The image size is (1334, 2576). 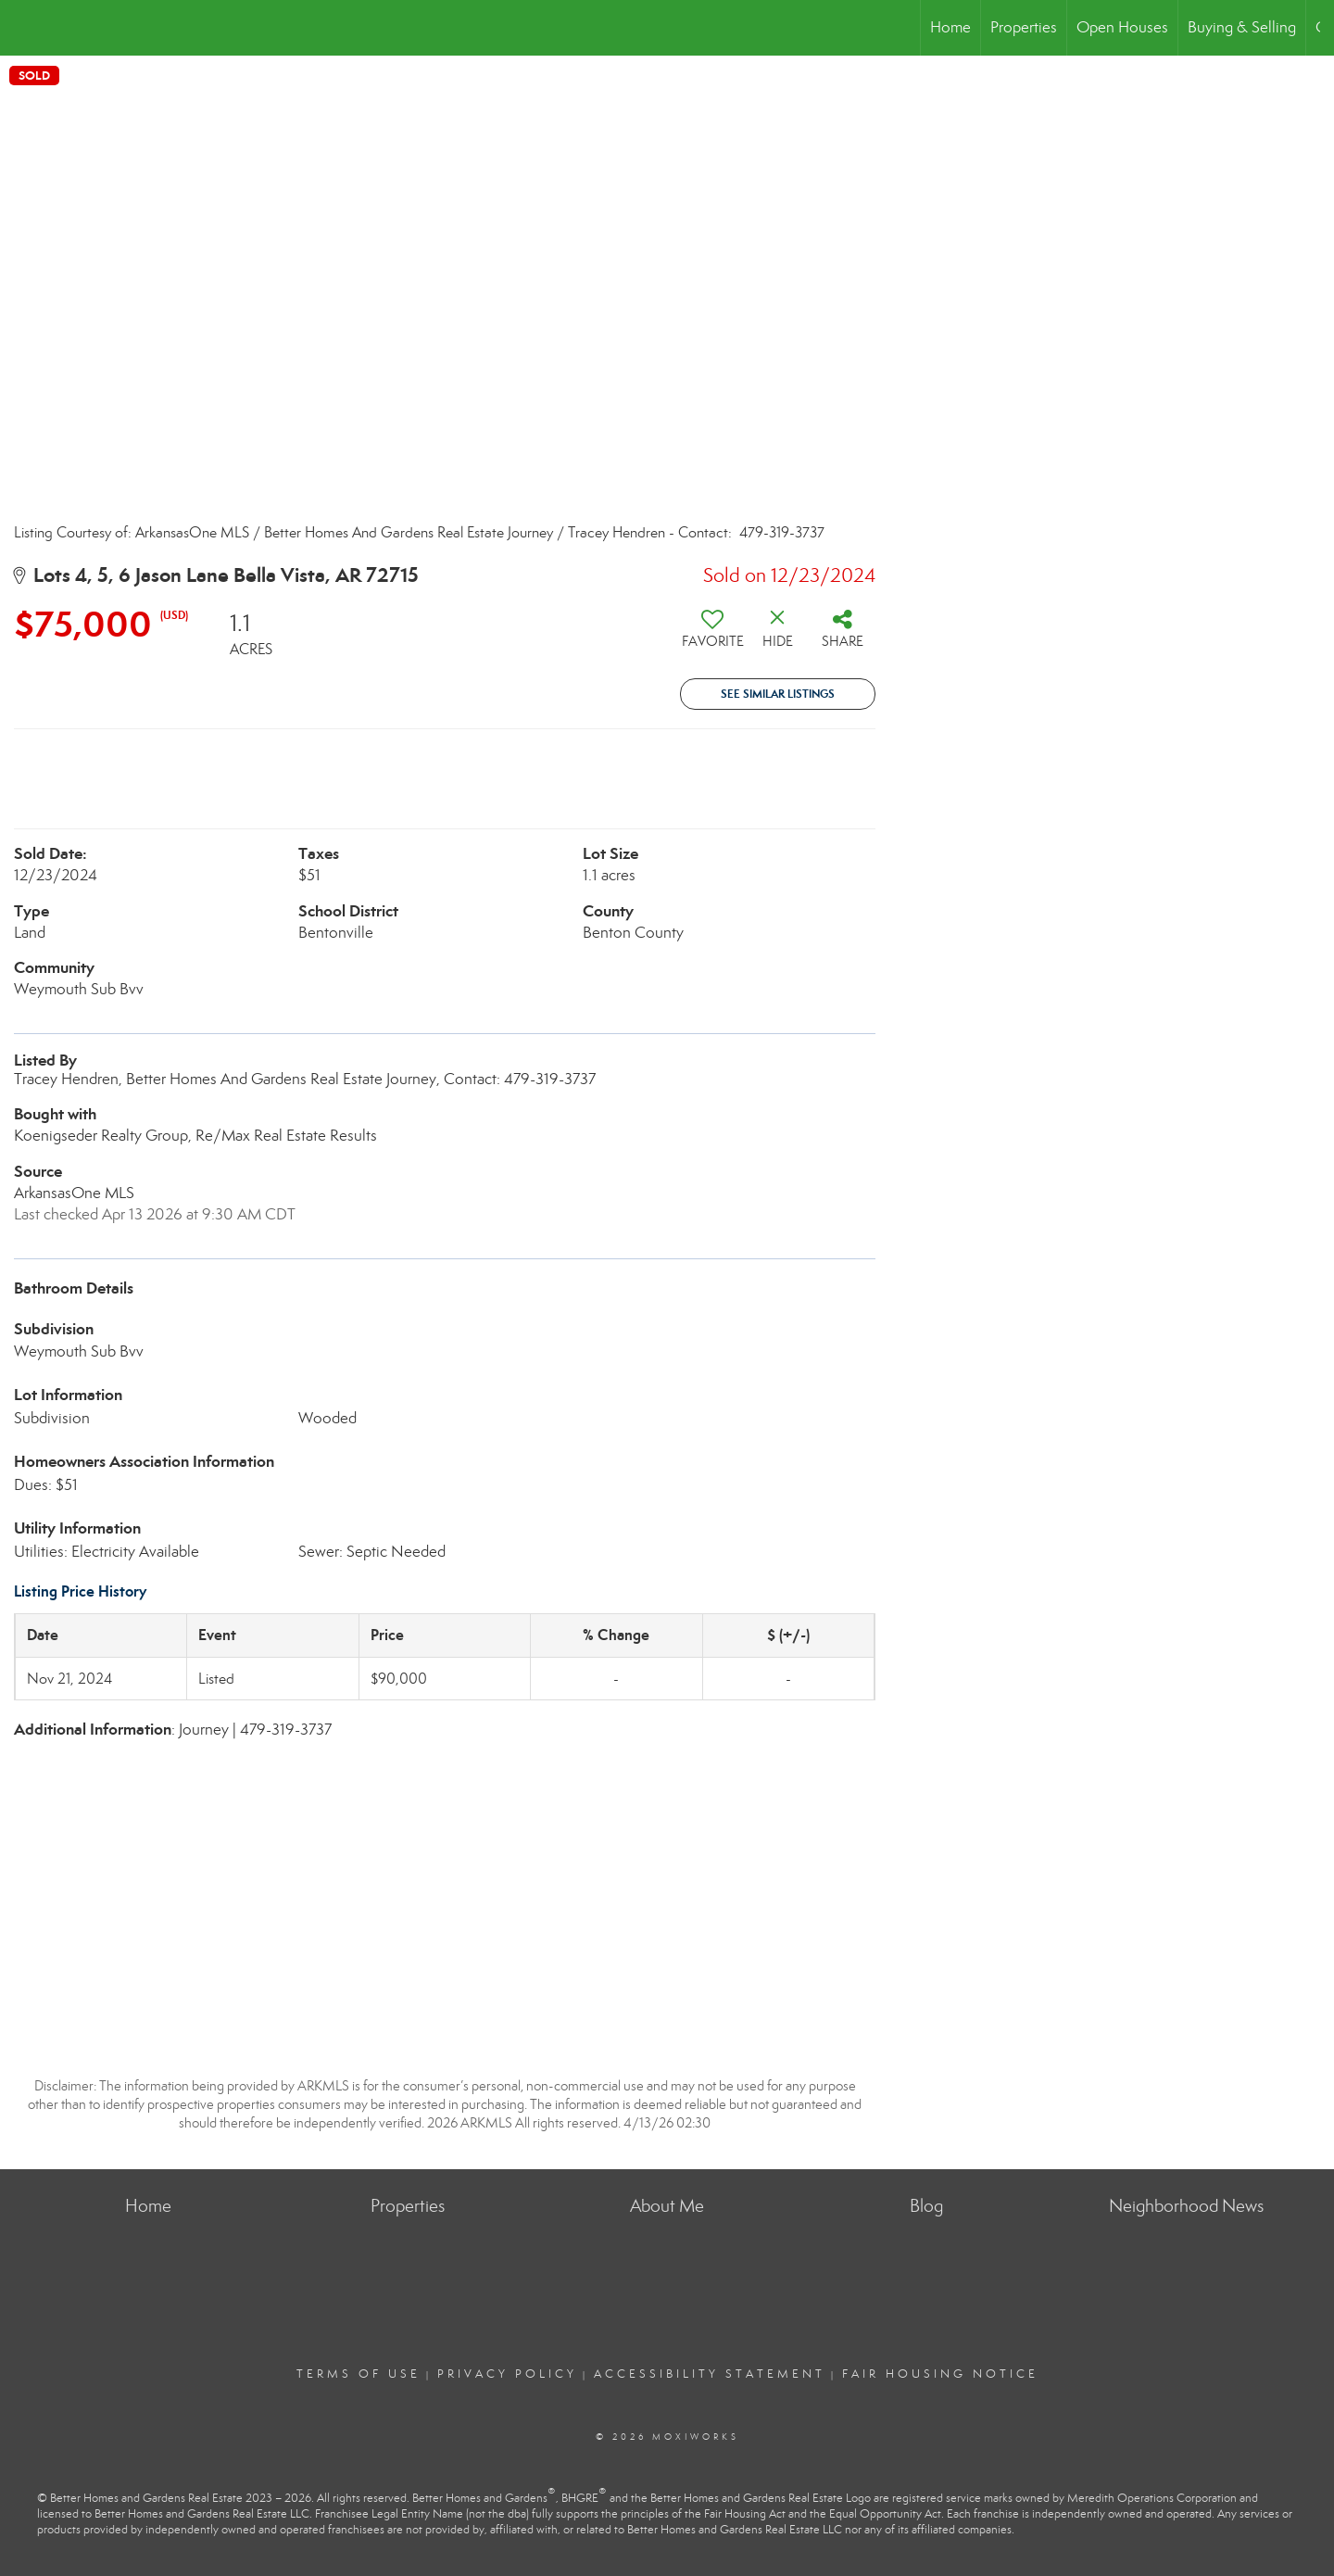 What do you see at coordinates (712, 635) in the screenshot?
I see `[switch]` at bounding box center [712, 635].